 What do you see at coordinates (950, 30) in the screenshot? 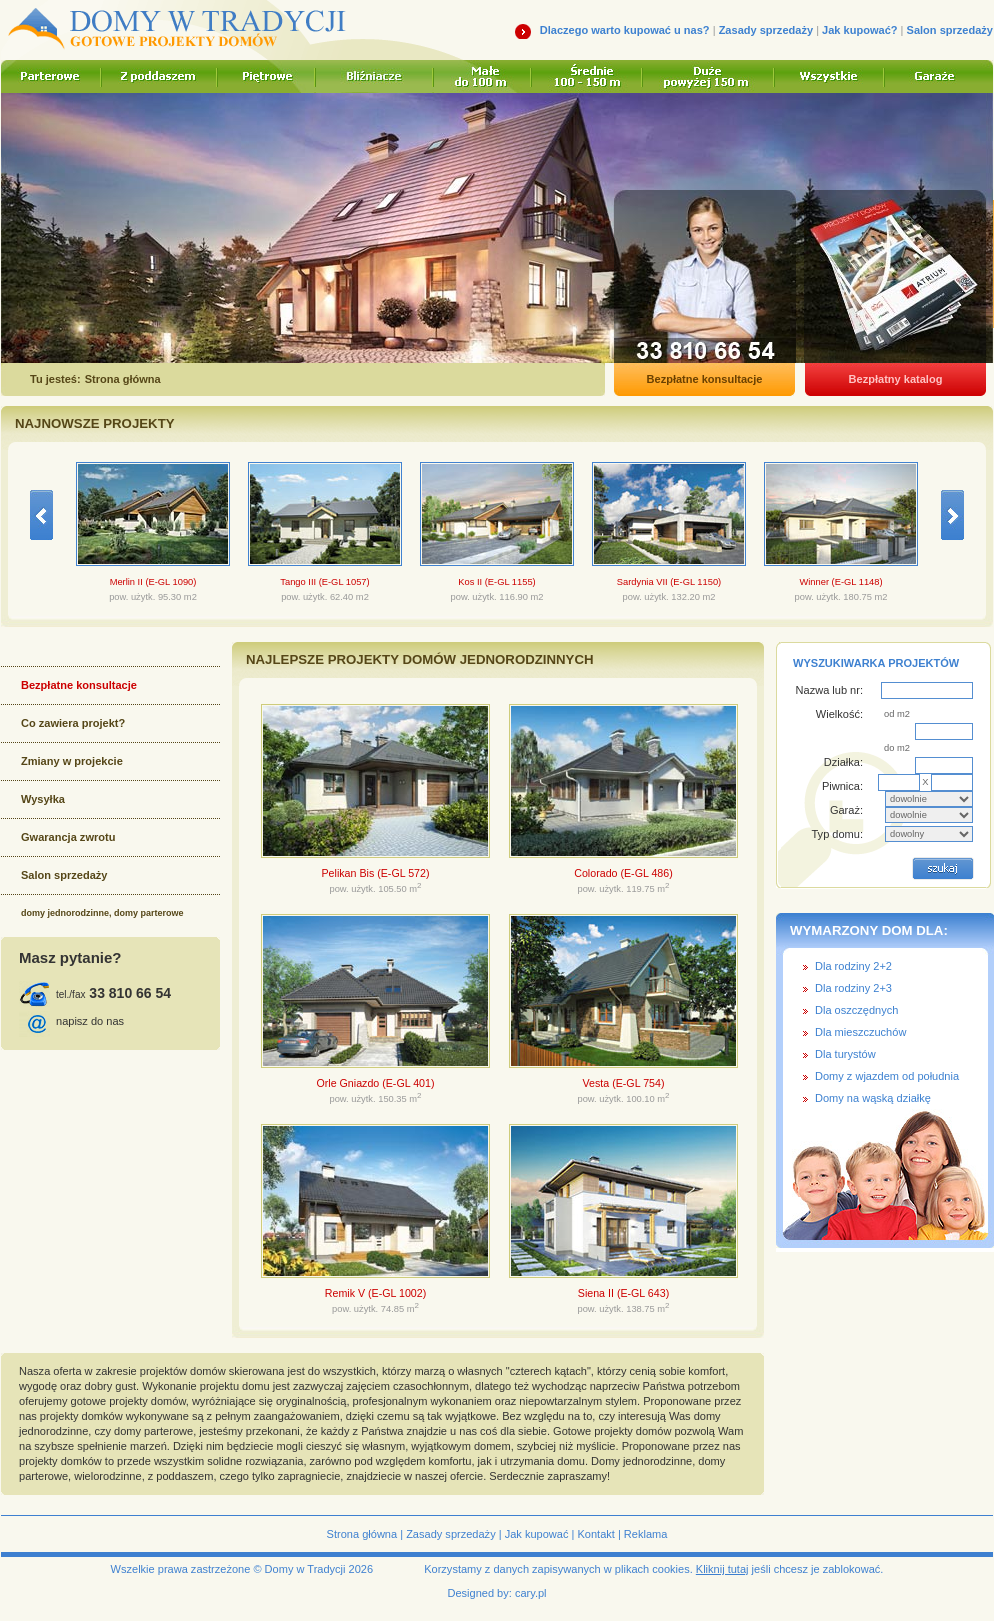
I see `Salon sprzedaży` at bounding box center [950, 30].